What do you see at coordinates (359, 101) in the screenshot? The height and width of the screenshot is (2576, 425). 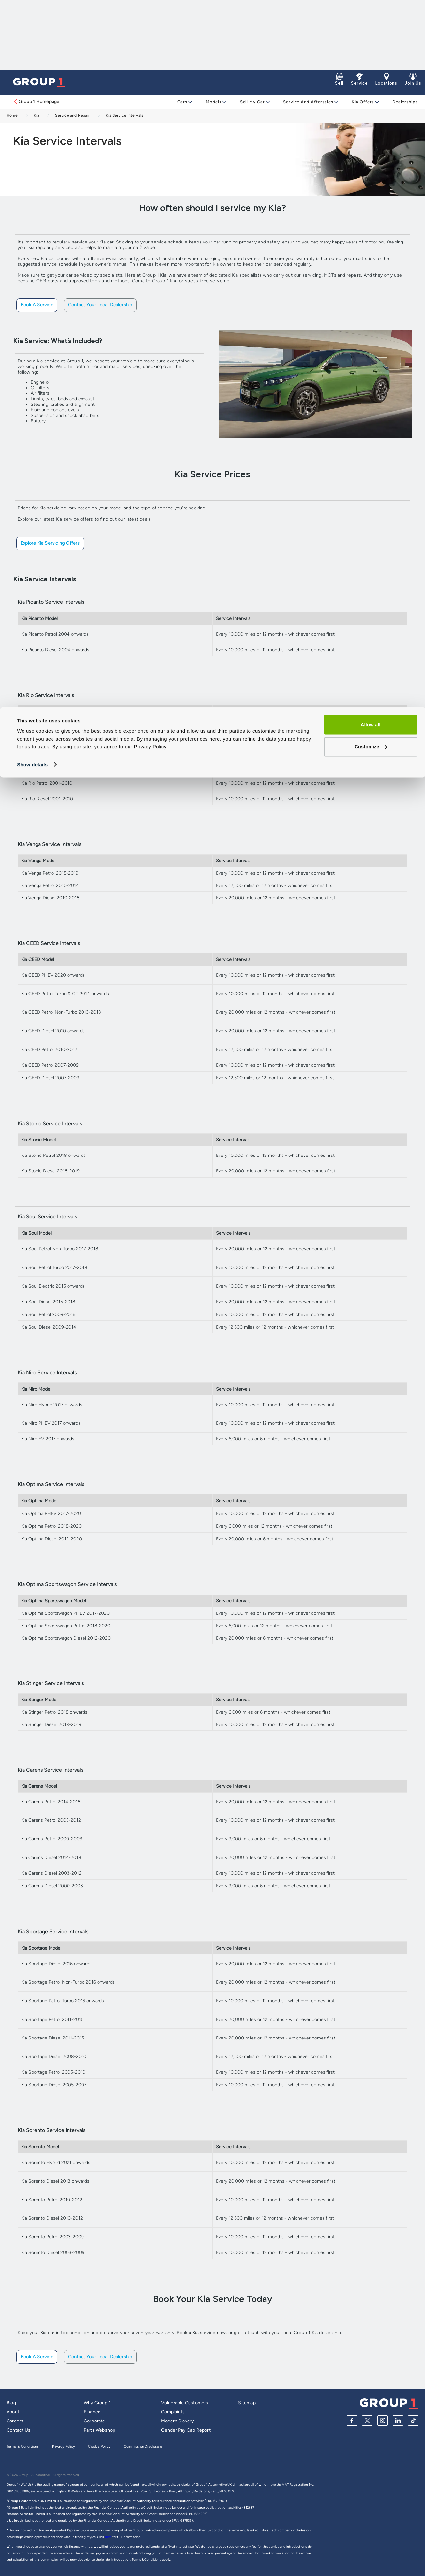 I see `Kia Offers` at bounding box center [359, 101].